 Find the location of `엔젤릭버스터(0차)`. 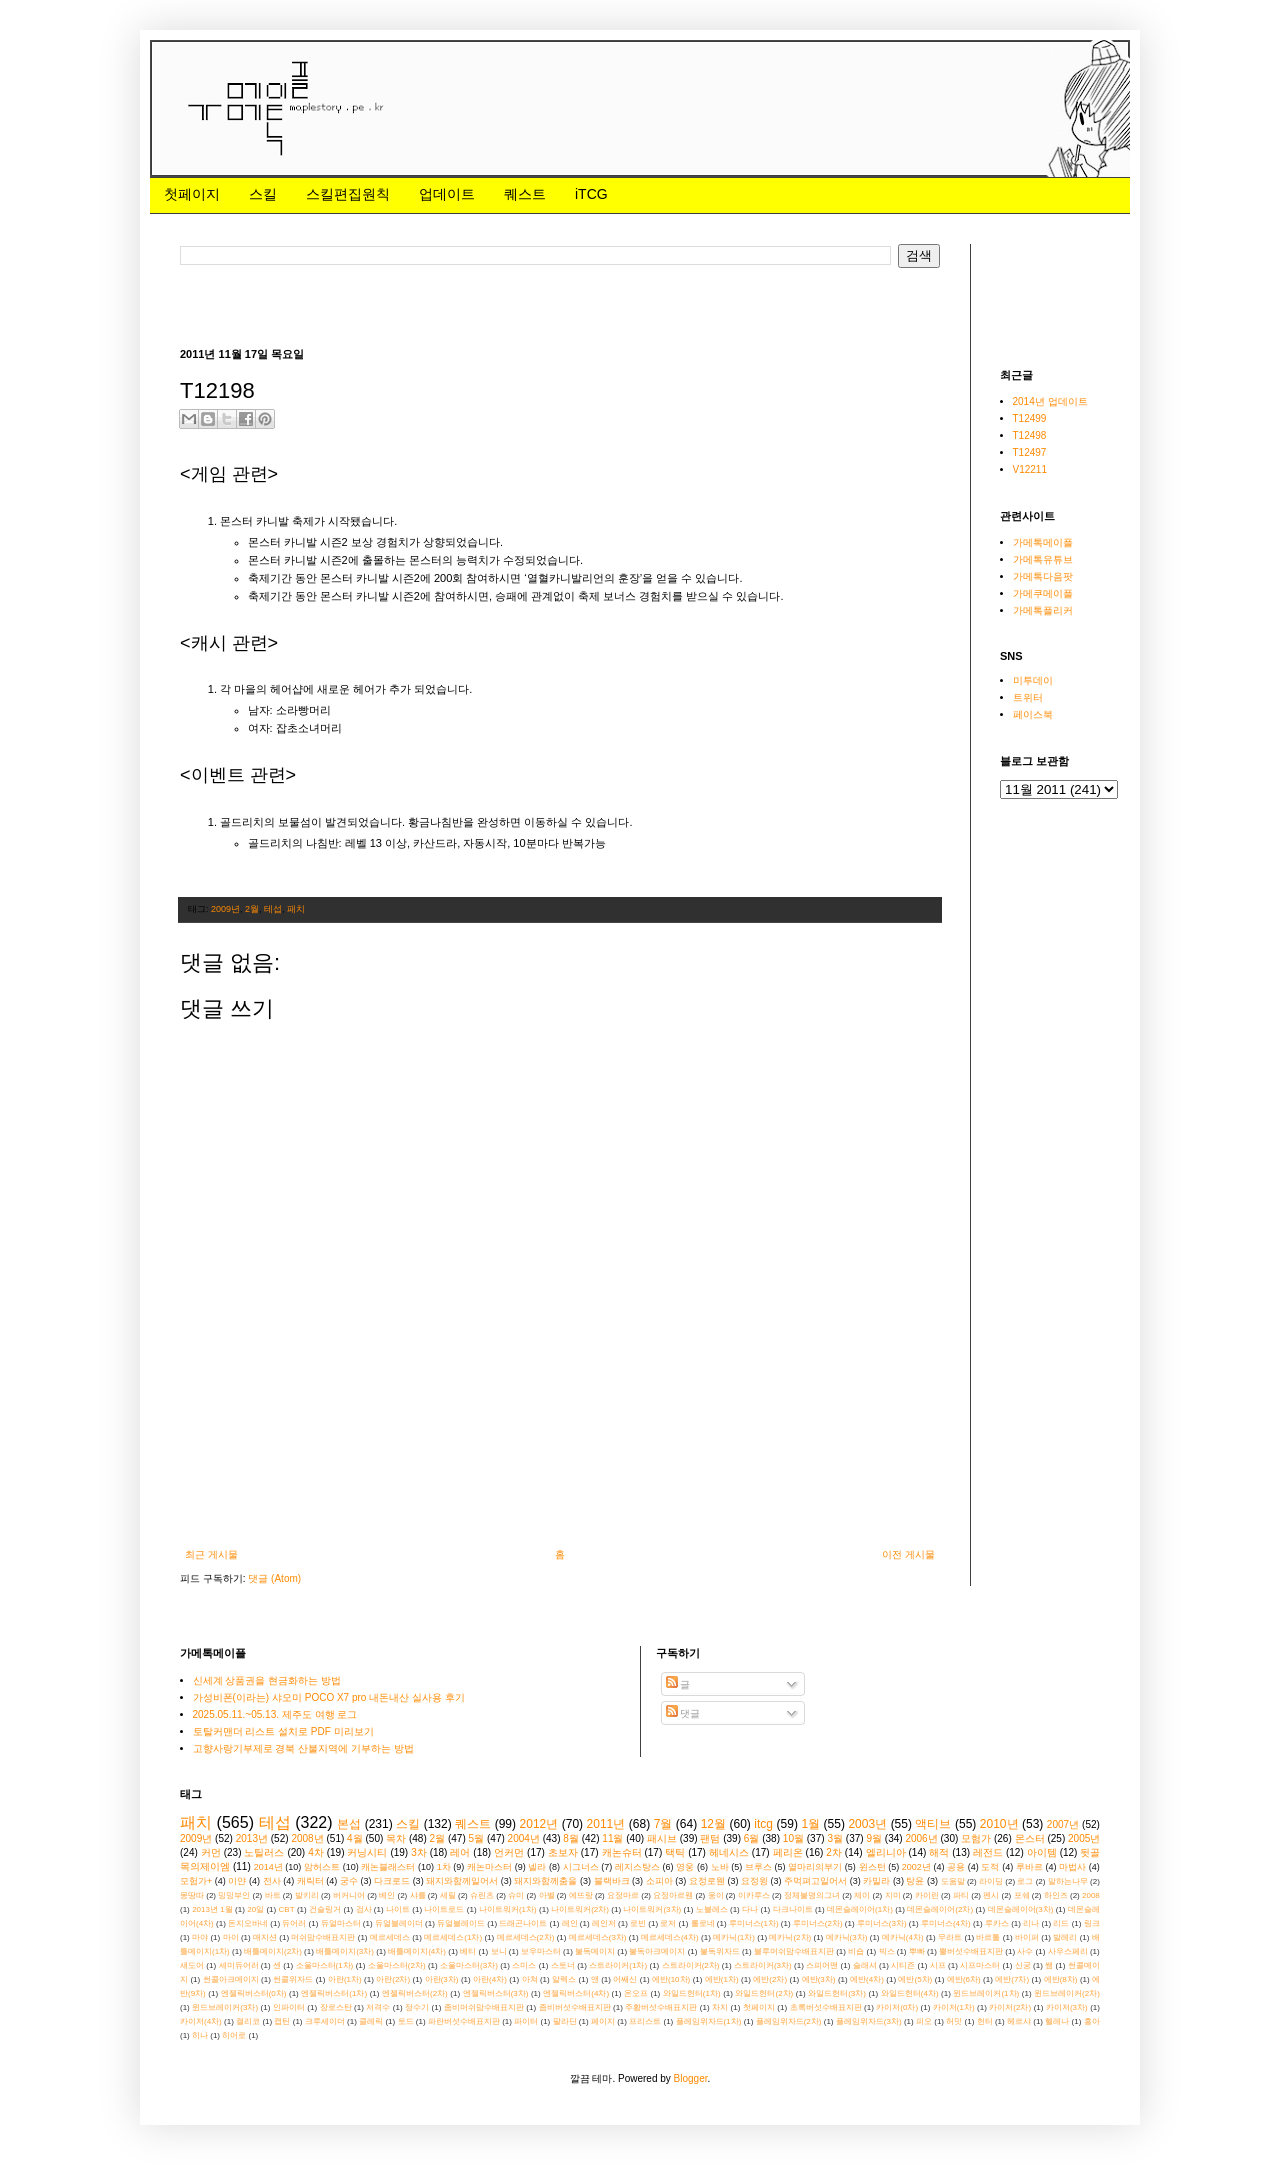

엔젤릭버스터(0차) is located at coordinates (254, 1993).